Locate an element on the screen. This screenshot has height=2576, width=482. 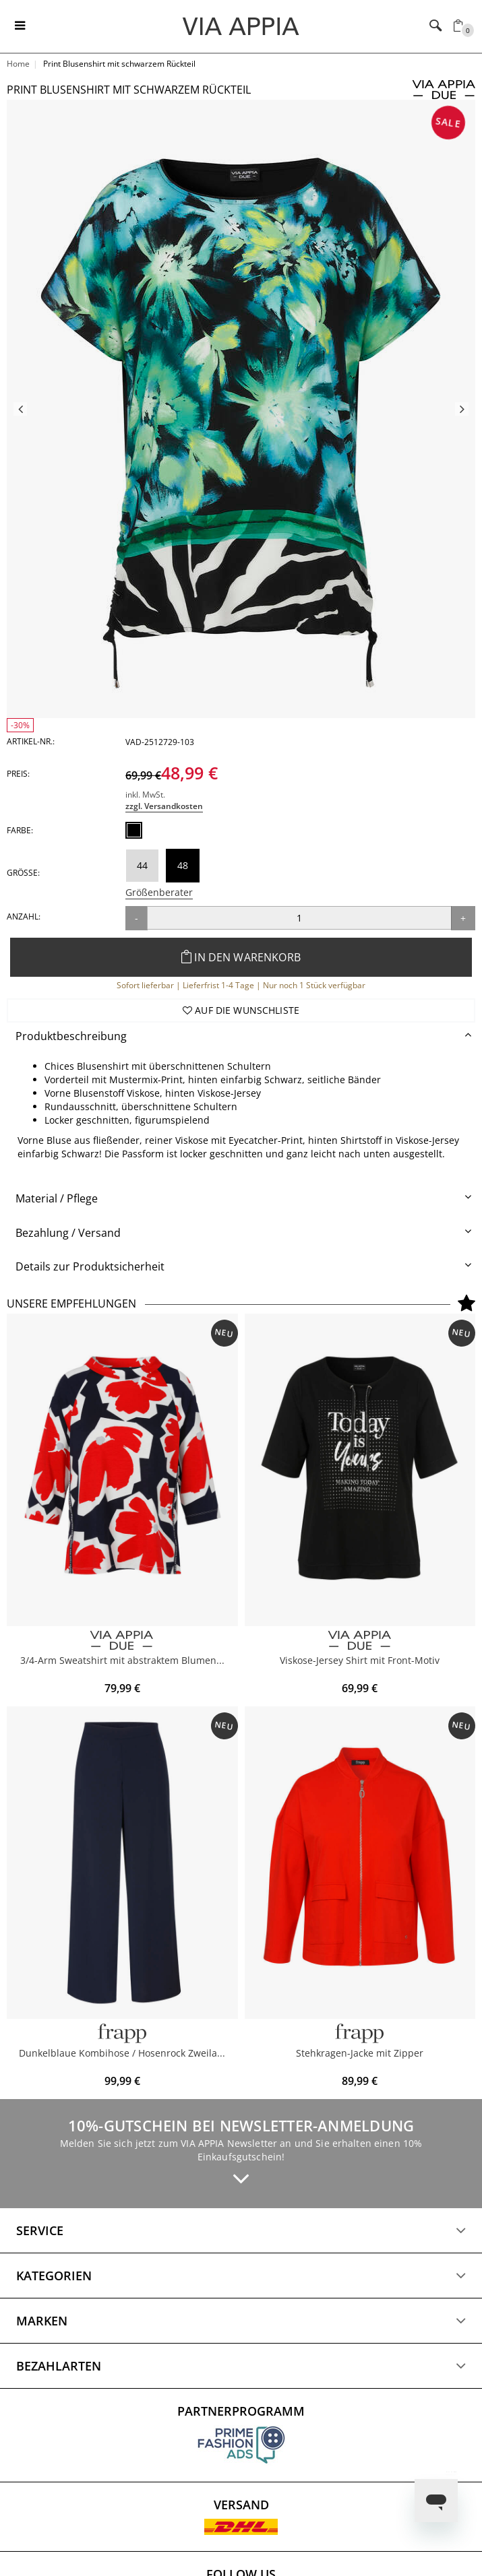
Anzahl: is located at coordinates (23, 916).